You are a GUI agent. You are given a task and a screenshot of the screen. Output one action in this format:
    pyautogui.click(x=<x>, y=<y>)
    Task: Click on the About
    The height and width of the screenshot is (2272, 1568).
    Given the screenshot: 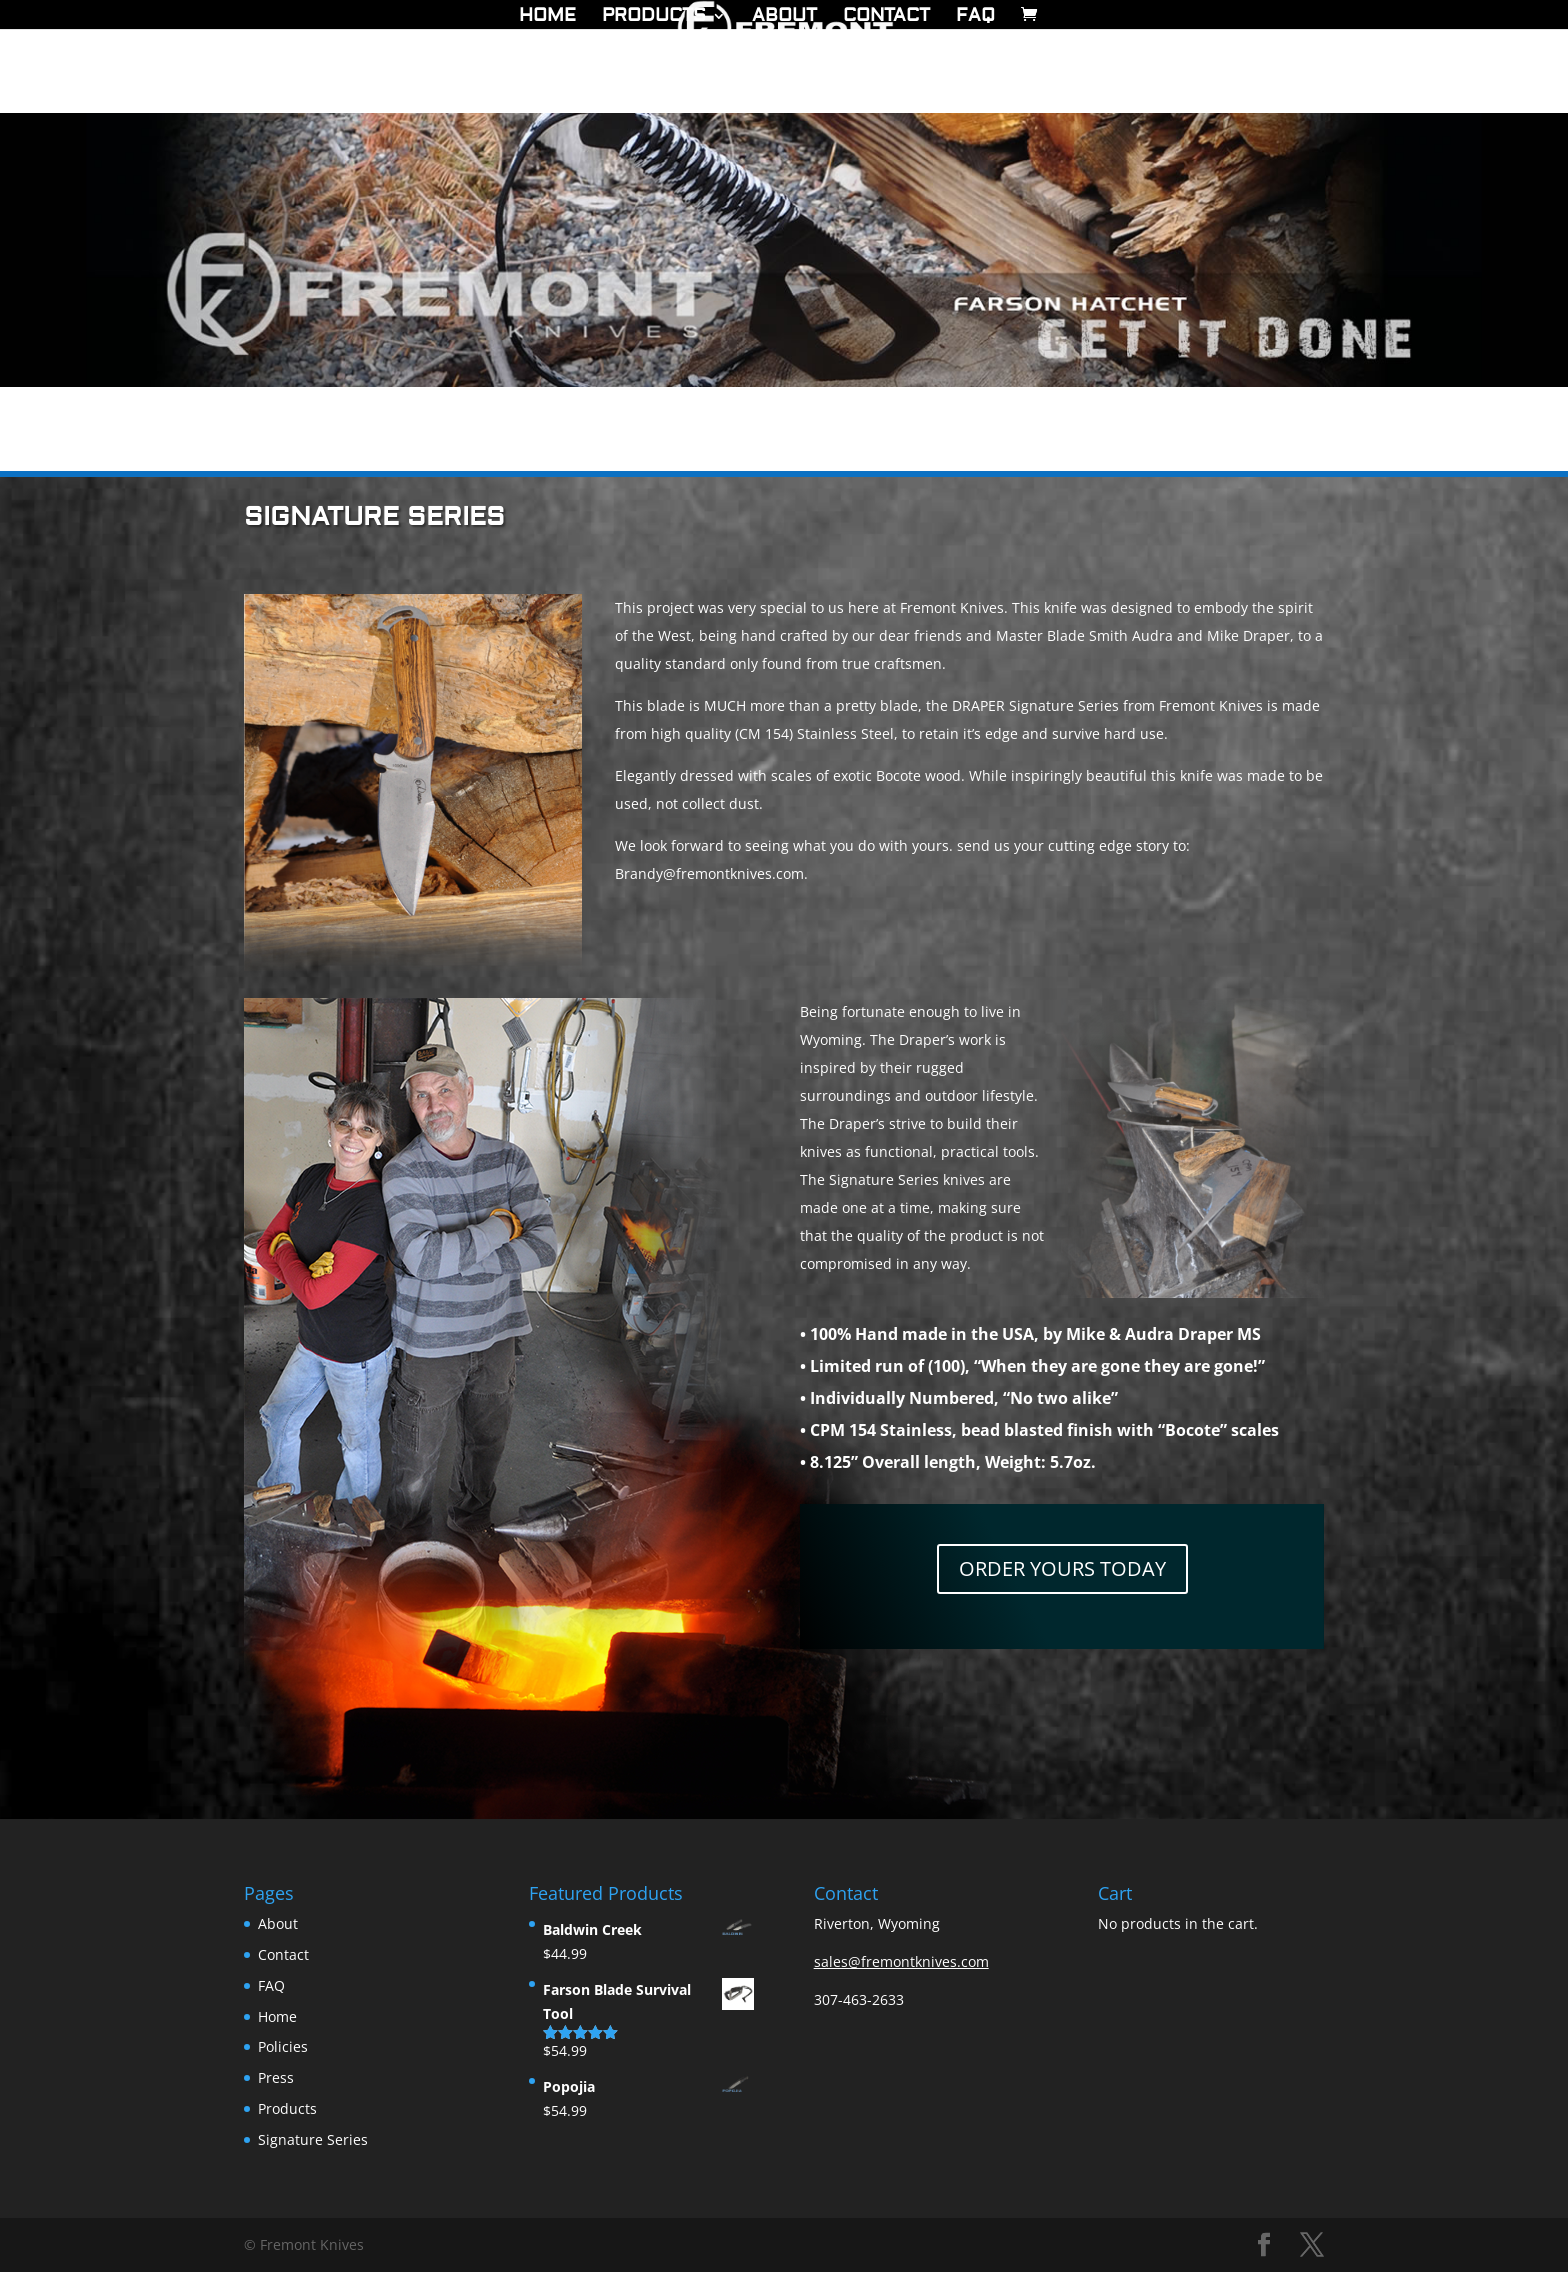 What is the action you would take?
    pyautogui.click(x=784, y=18)
    